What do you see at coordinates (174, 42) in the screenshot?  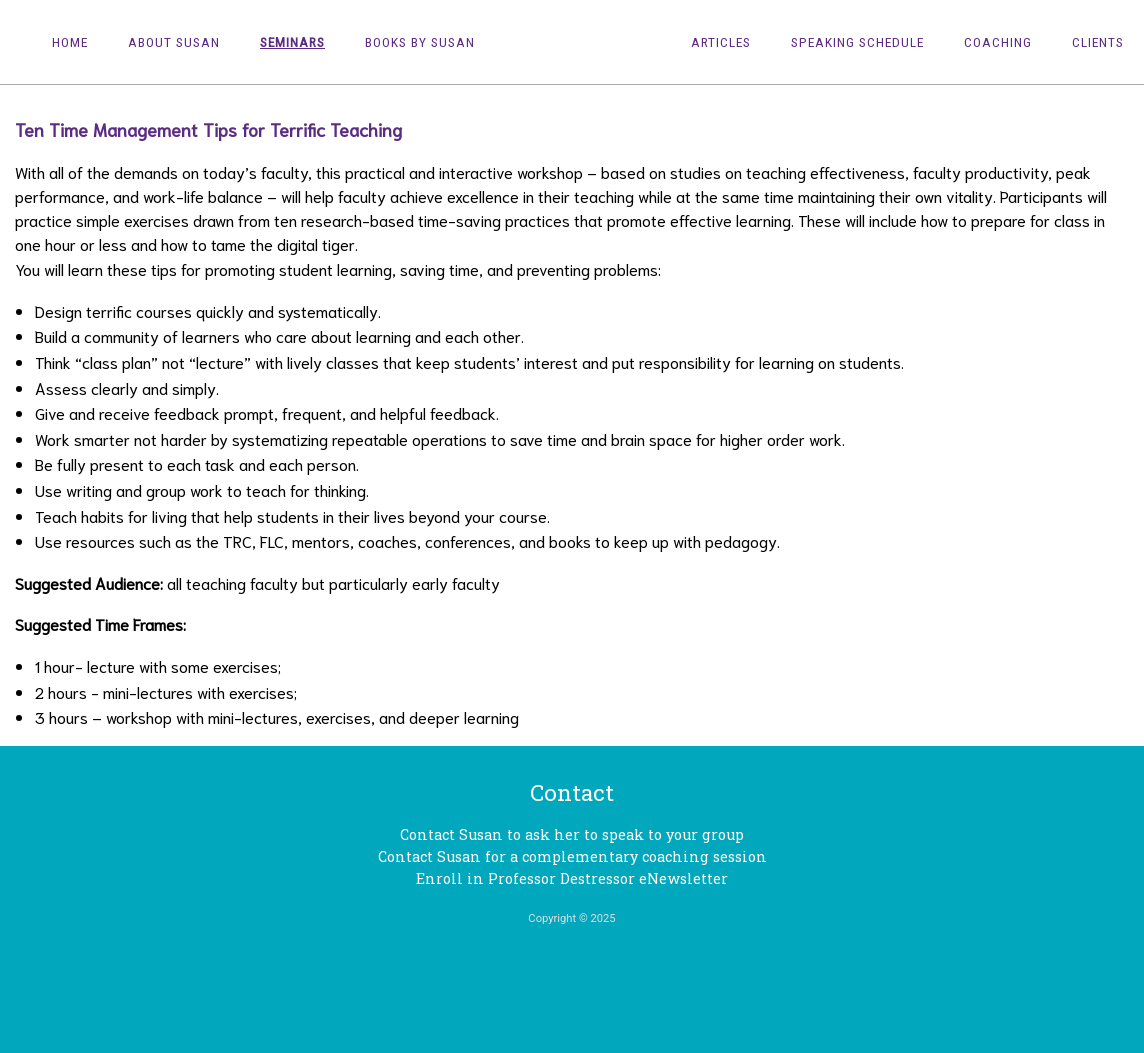 I see `About Susan` at bounding box center [174, 42].